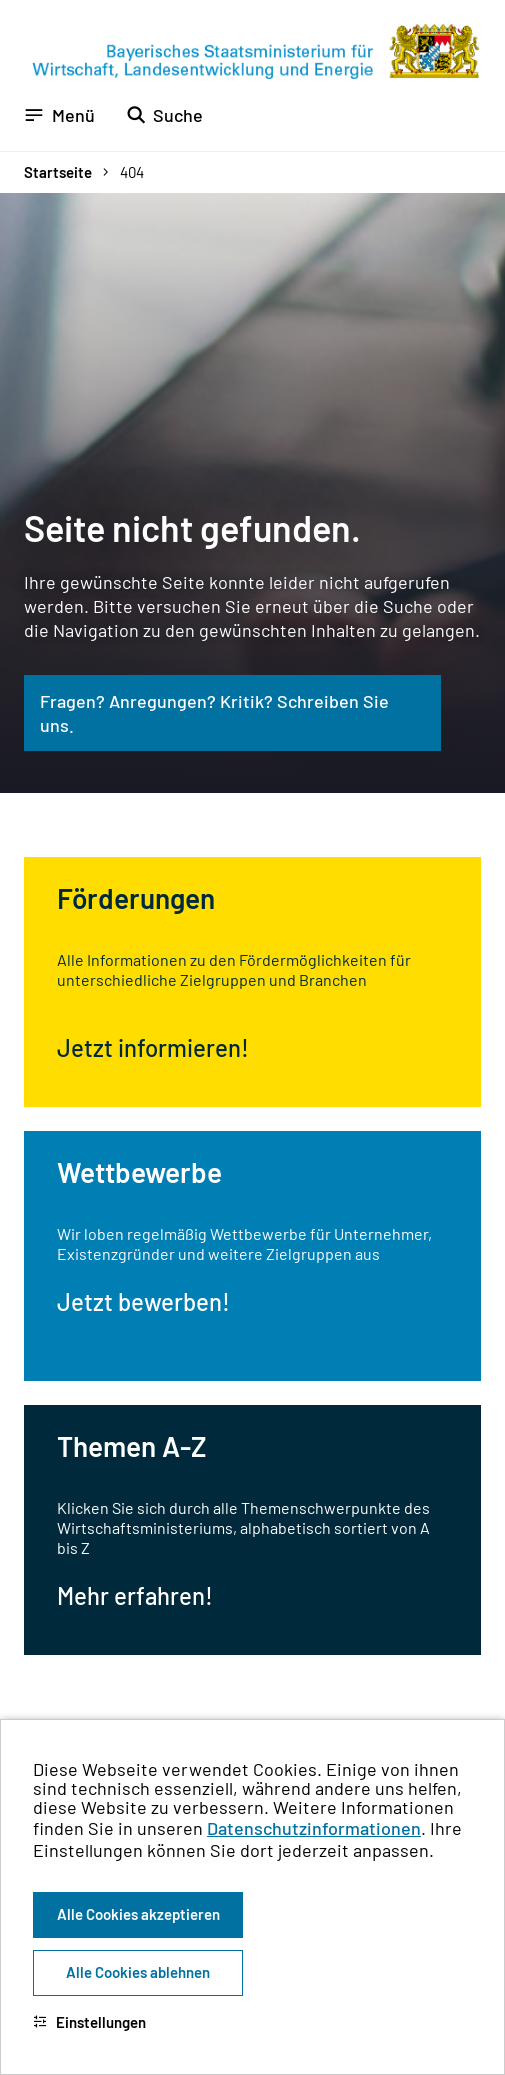 This screenshot has height=2075, width=505. Describe the element at coordinates (132, 172) in the screenshot. I see `404` at that location.